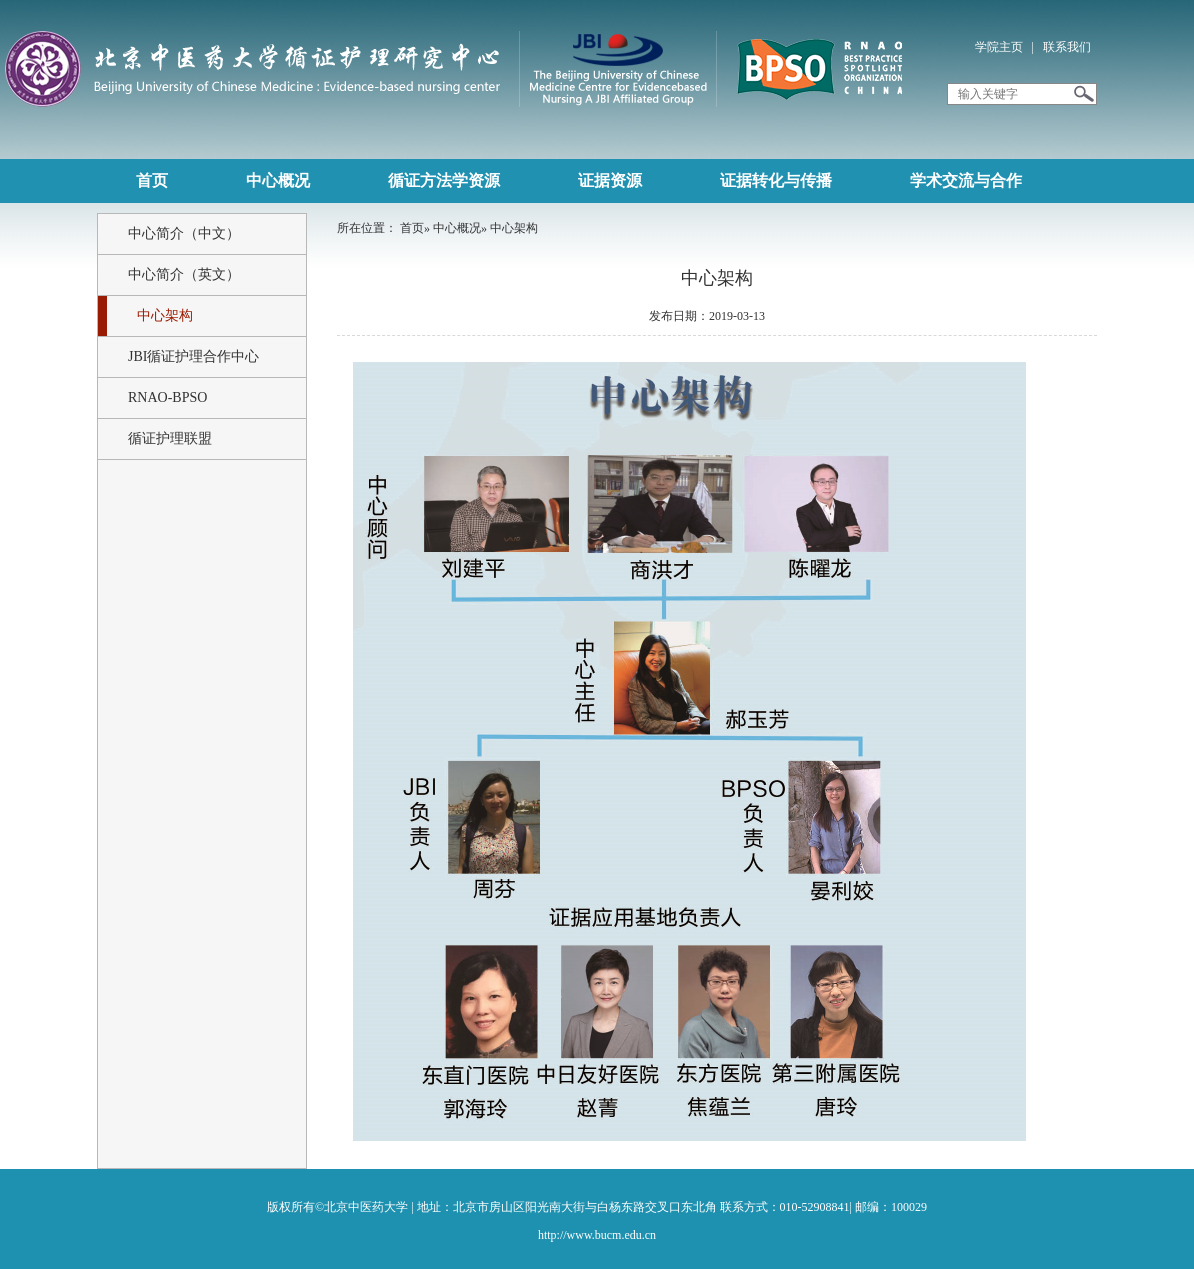 This screenshot has width=1194, height=1269. Describe the element at coordinates (167, 397) in the screenshot. I see `RNAO-BPSO` at that location.